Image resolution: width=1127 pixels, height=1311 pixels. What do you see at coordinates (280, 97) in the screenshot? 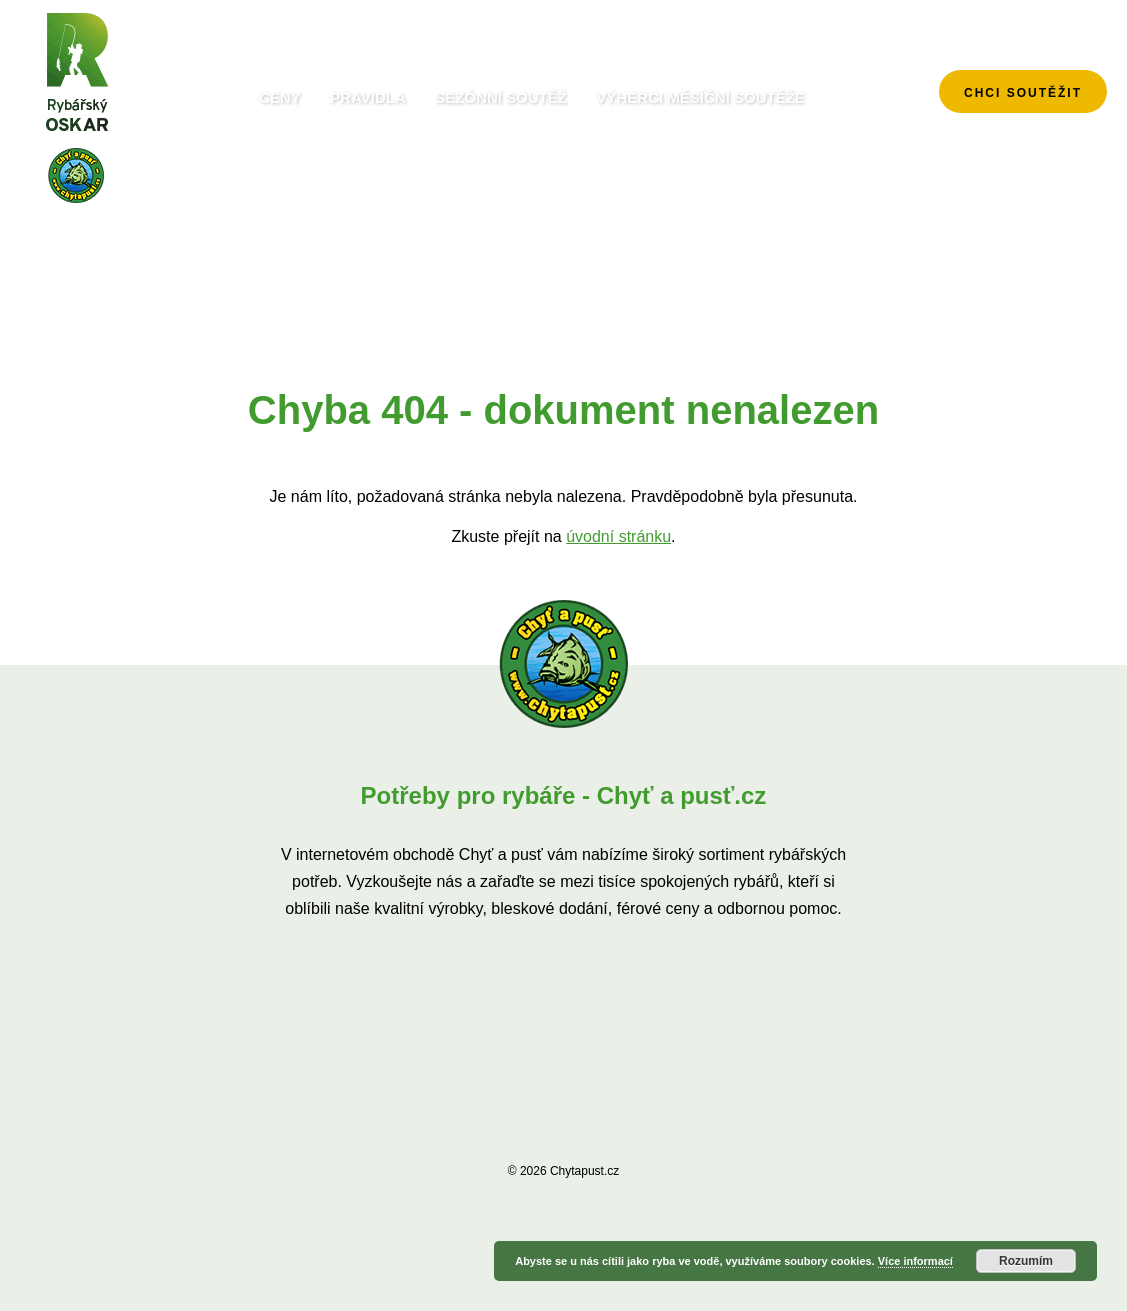
I see `Ceny` at bounding box center [280, 97].